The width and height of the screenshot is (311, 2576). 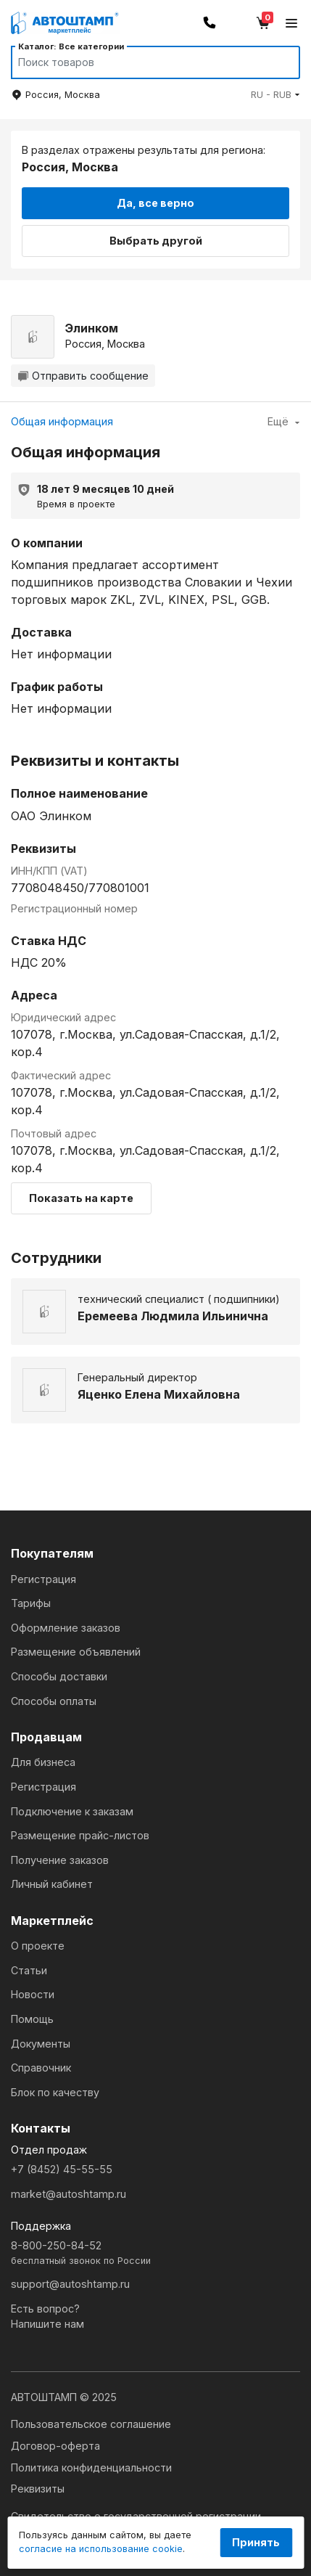 I want to click on Политика конфиденциальности, so click(x=91, y=2467).